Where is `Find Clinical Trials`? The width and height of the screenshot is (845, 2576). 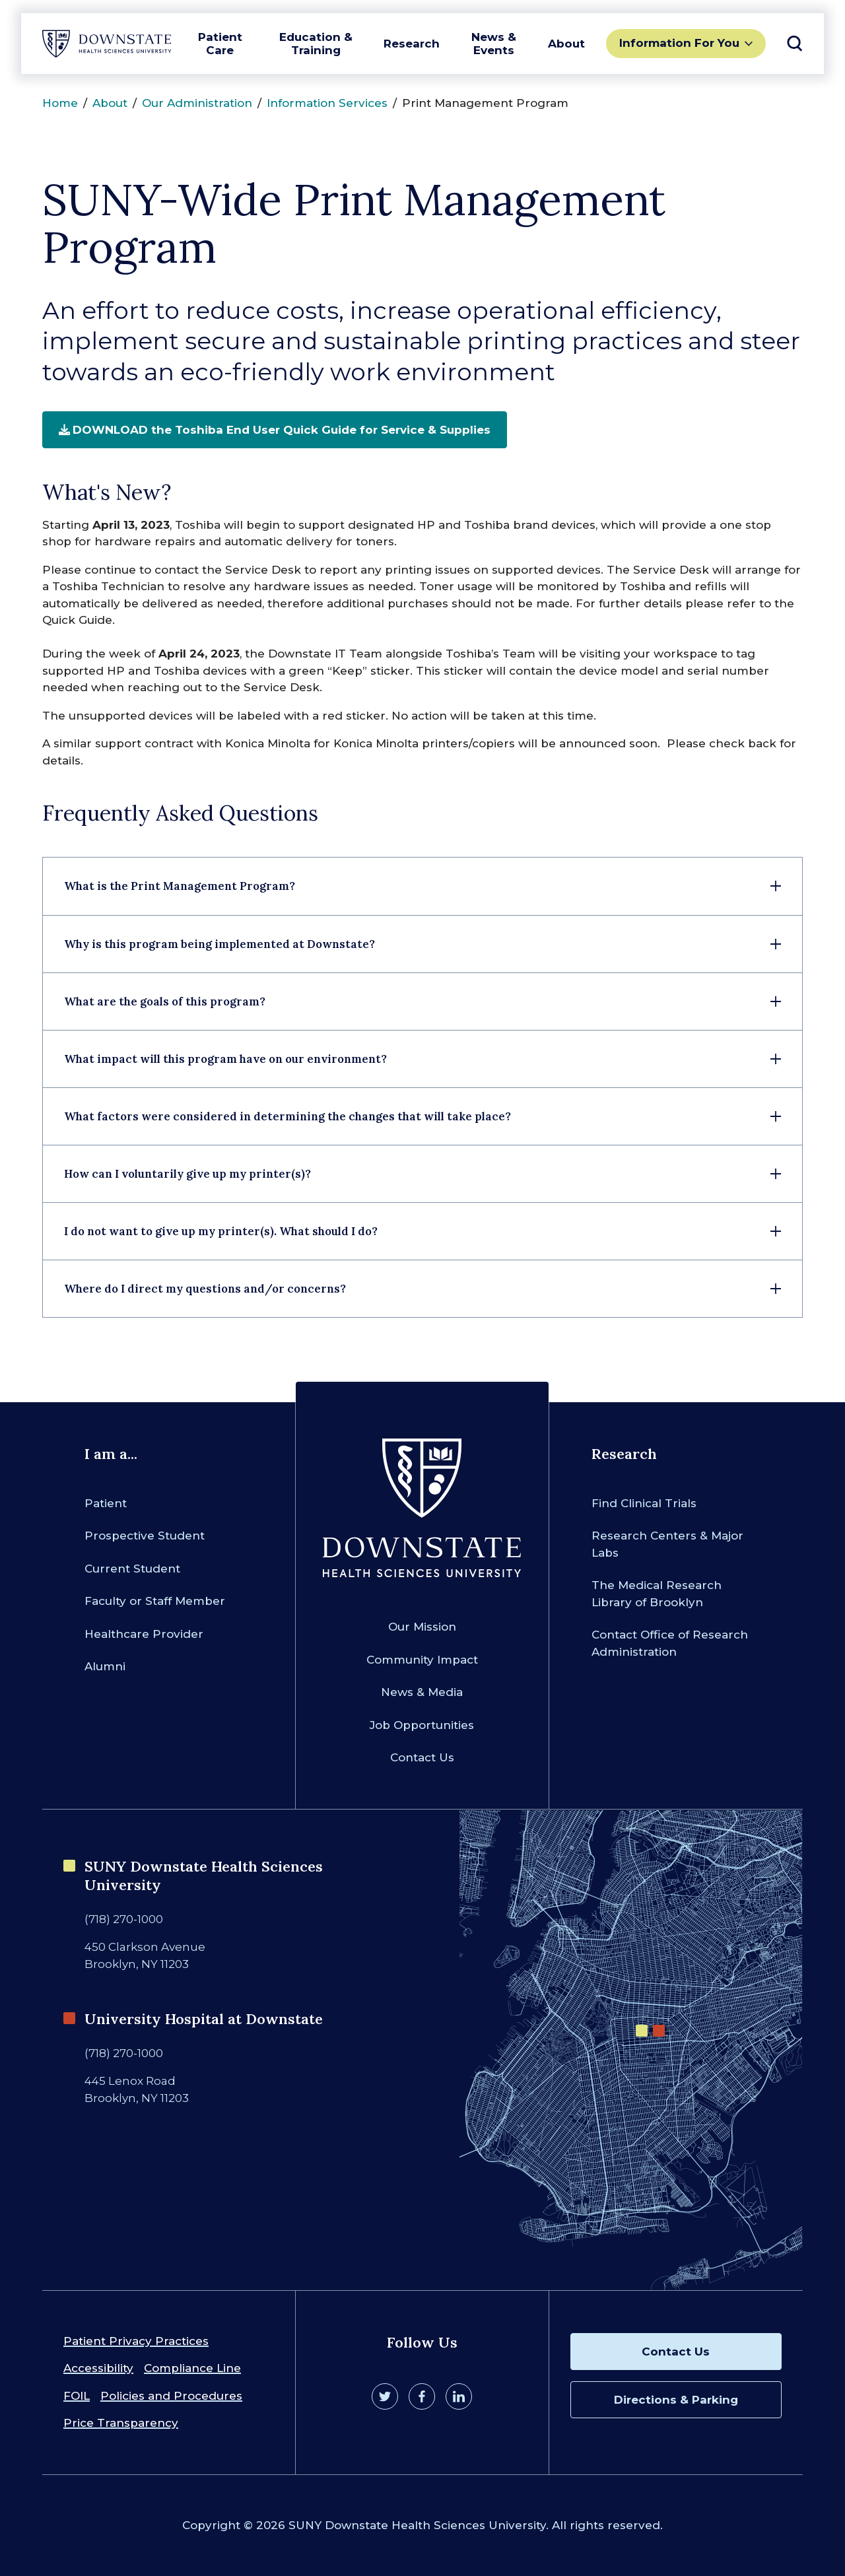 Find Clinical Trials is located at coordinates (644, 1503).